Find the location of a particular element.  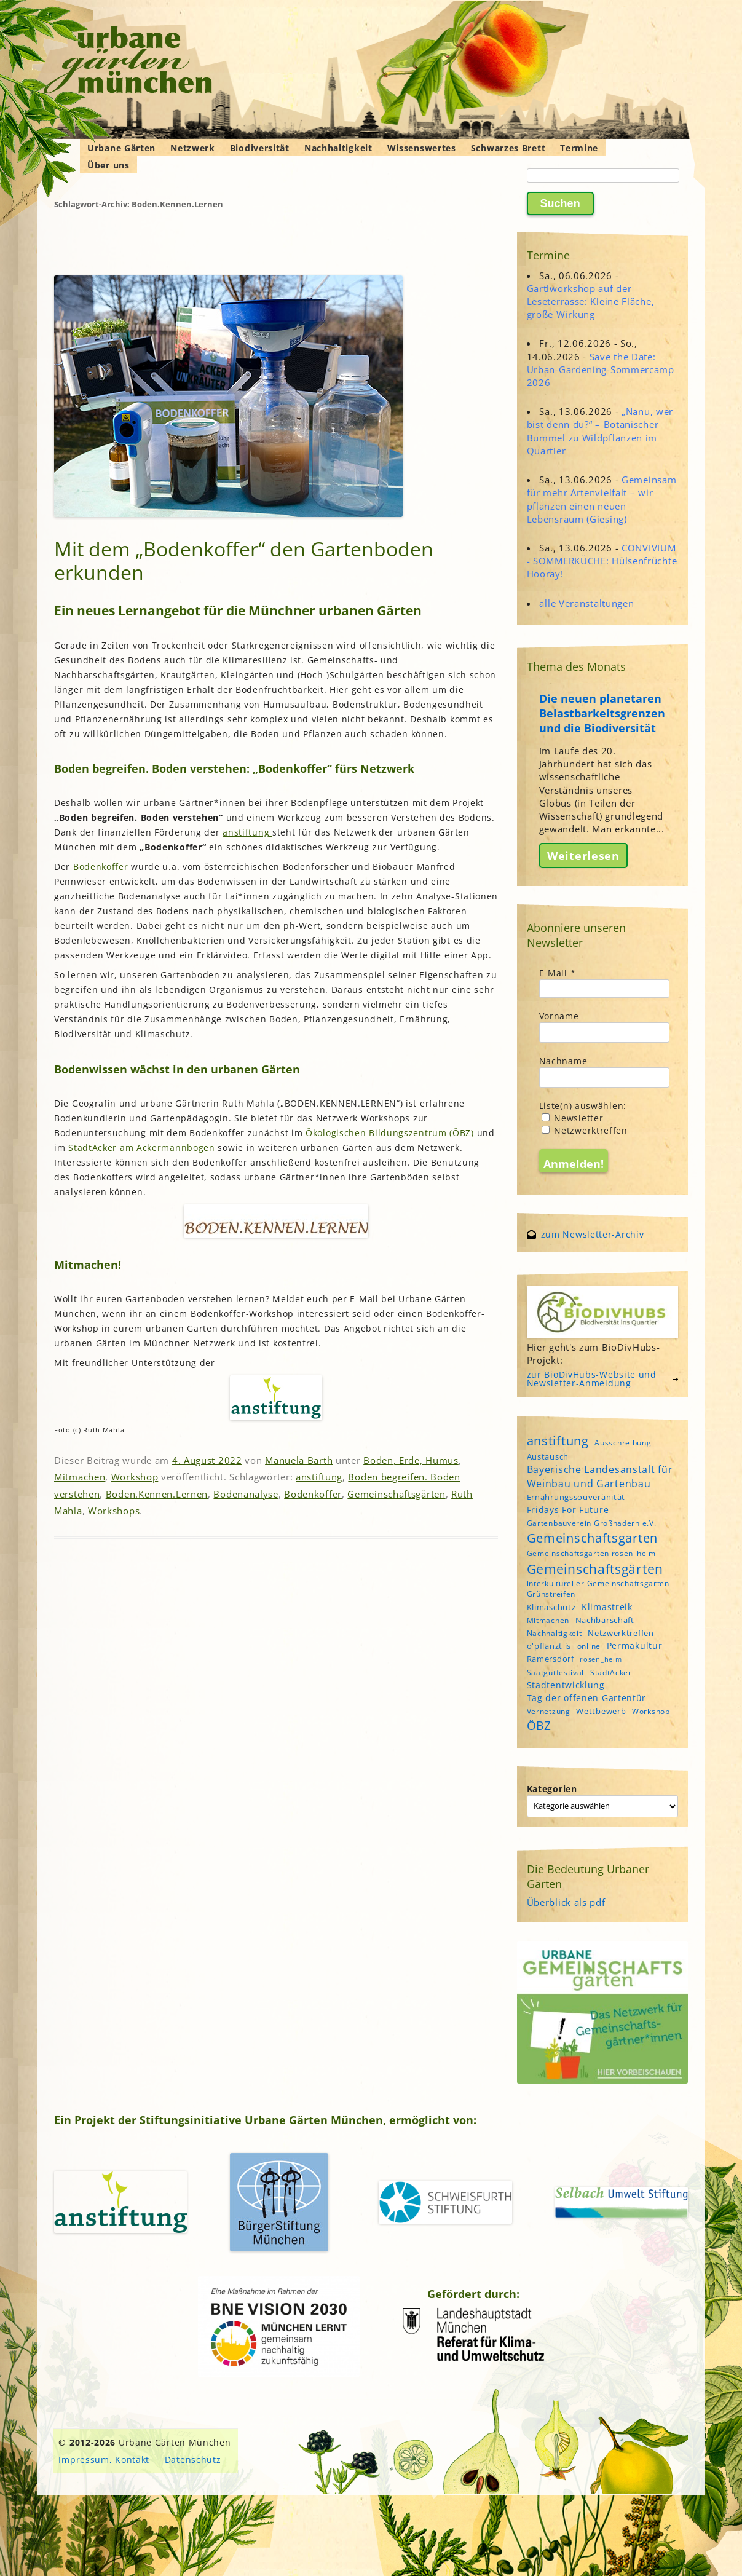

Permakultur [Permakultur (6 Einträge)] is located at coordinates (635, 1645).